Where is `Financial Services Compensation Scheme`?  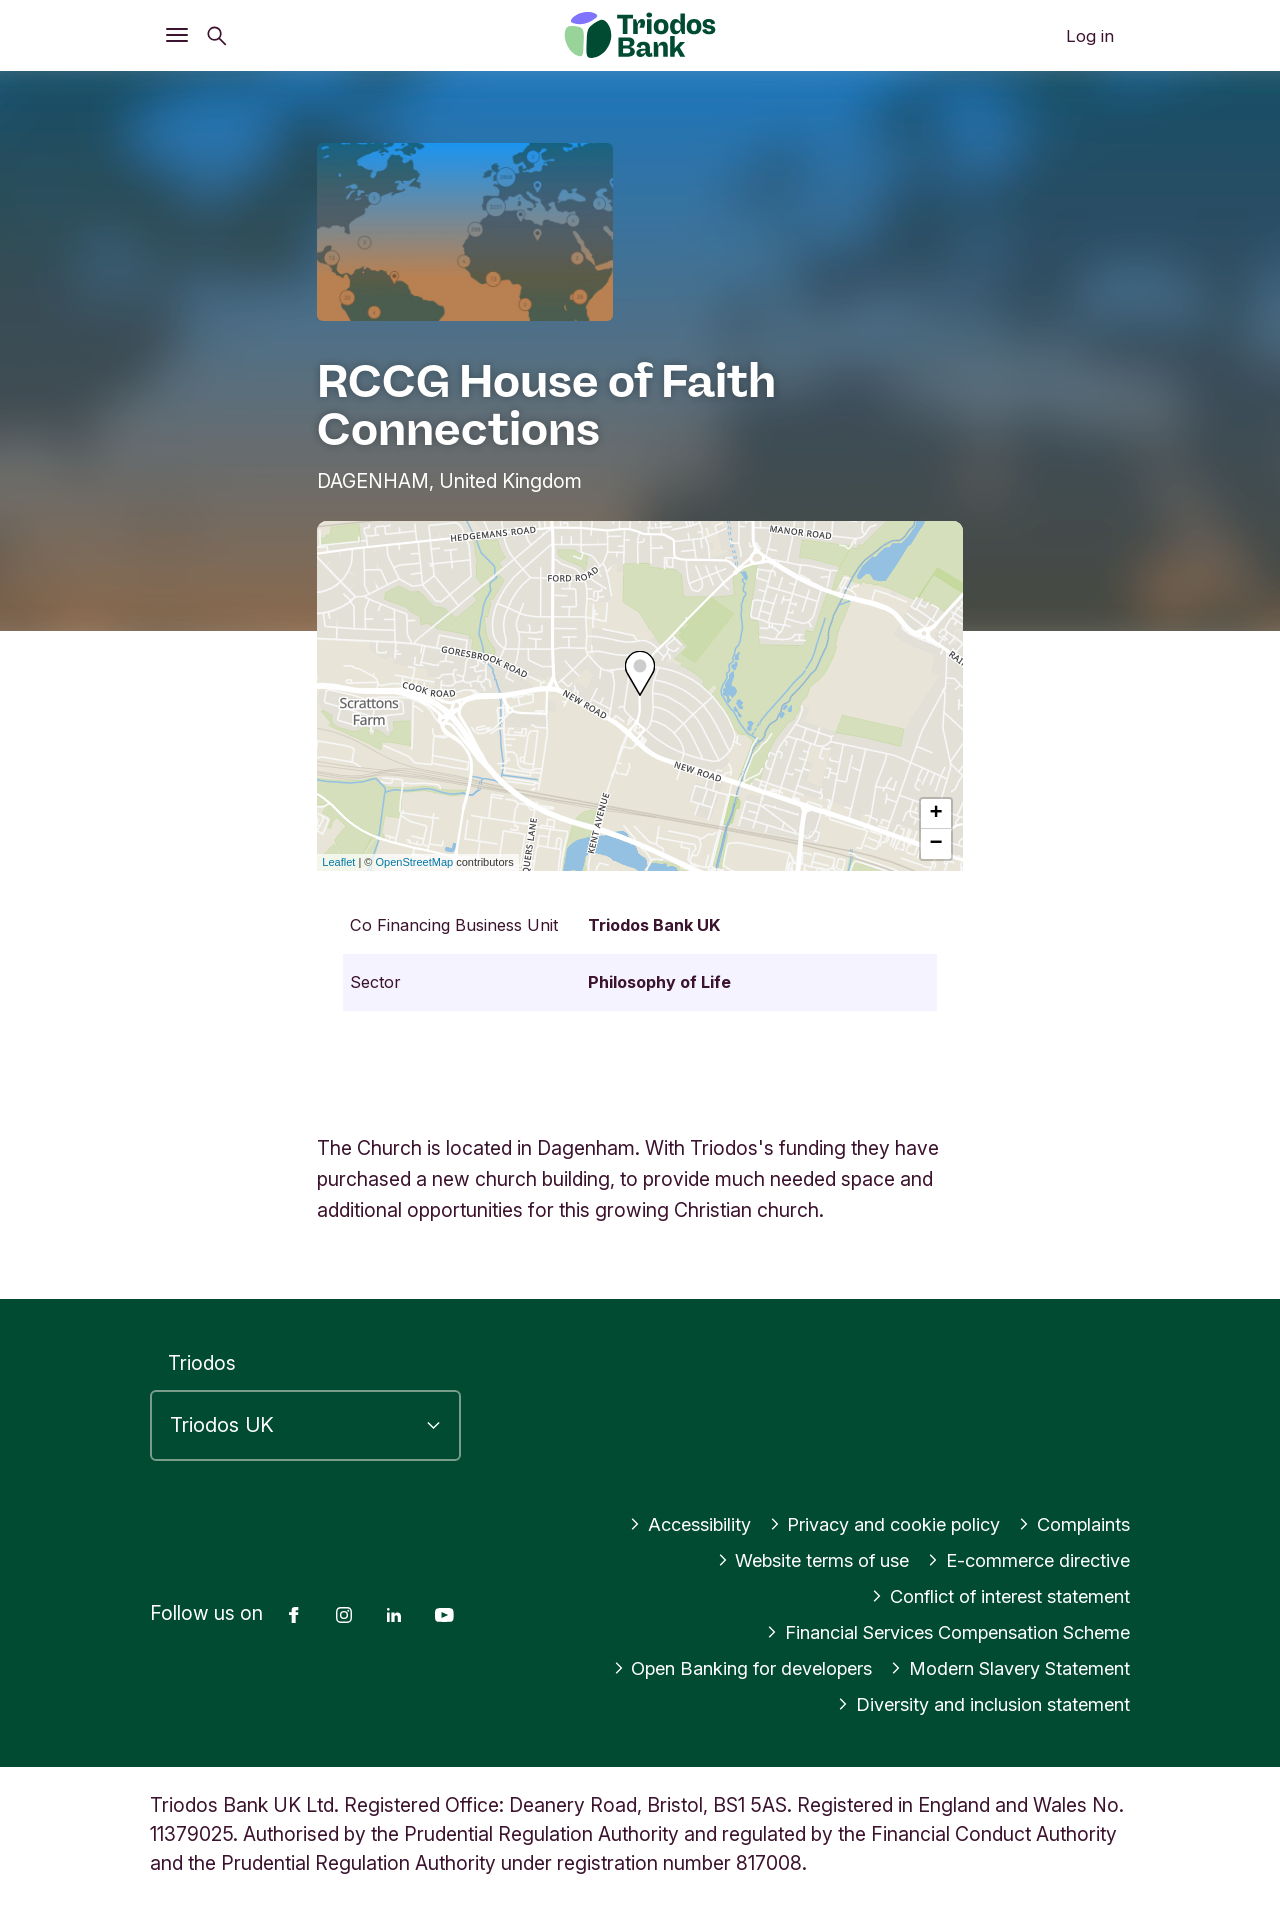
Financial Services Compensation Scheme is located at coordinates (933, 1632).